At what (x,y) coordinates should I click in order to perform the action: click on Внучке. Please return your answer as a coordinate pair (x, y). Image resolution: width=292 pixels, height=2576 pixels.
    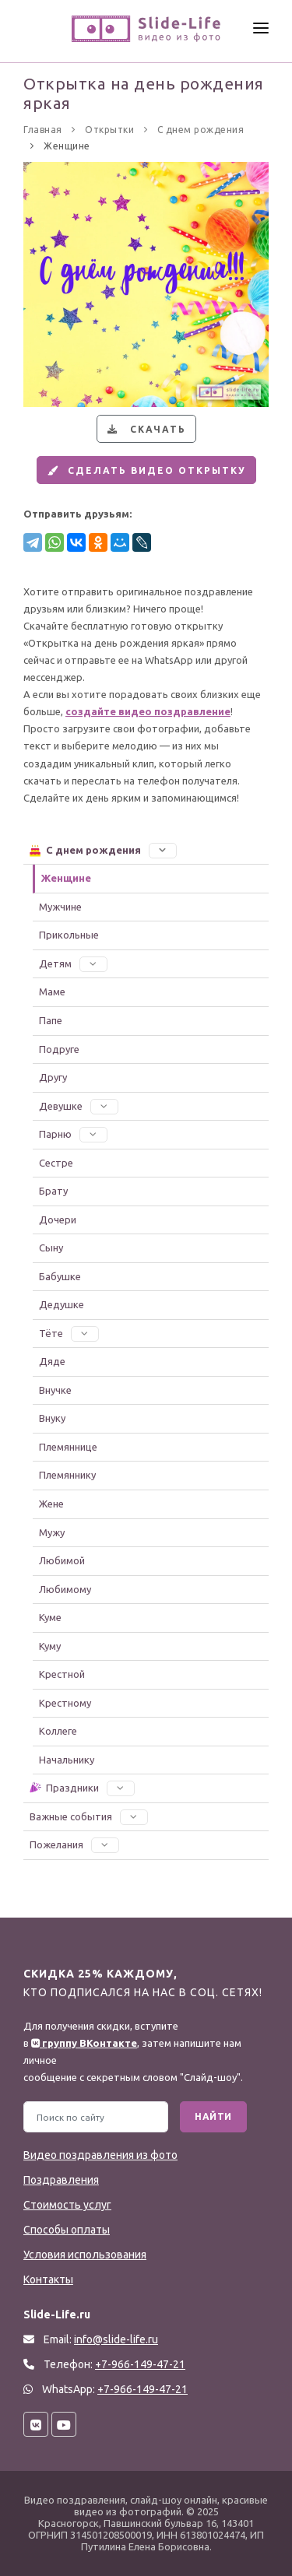
    Looking at the image, I should click on (55, 1390).